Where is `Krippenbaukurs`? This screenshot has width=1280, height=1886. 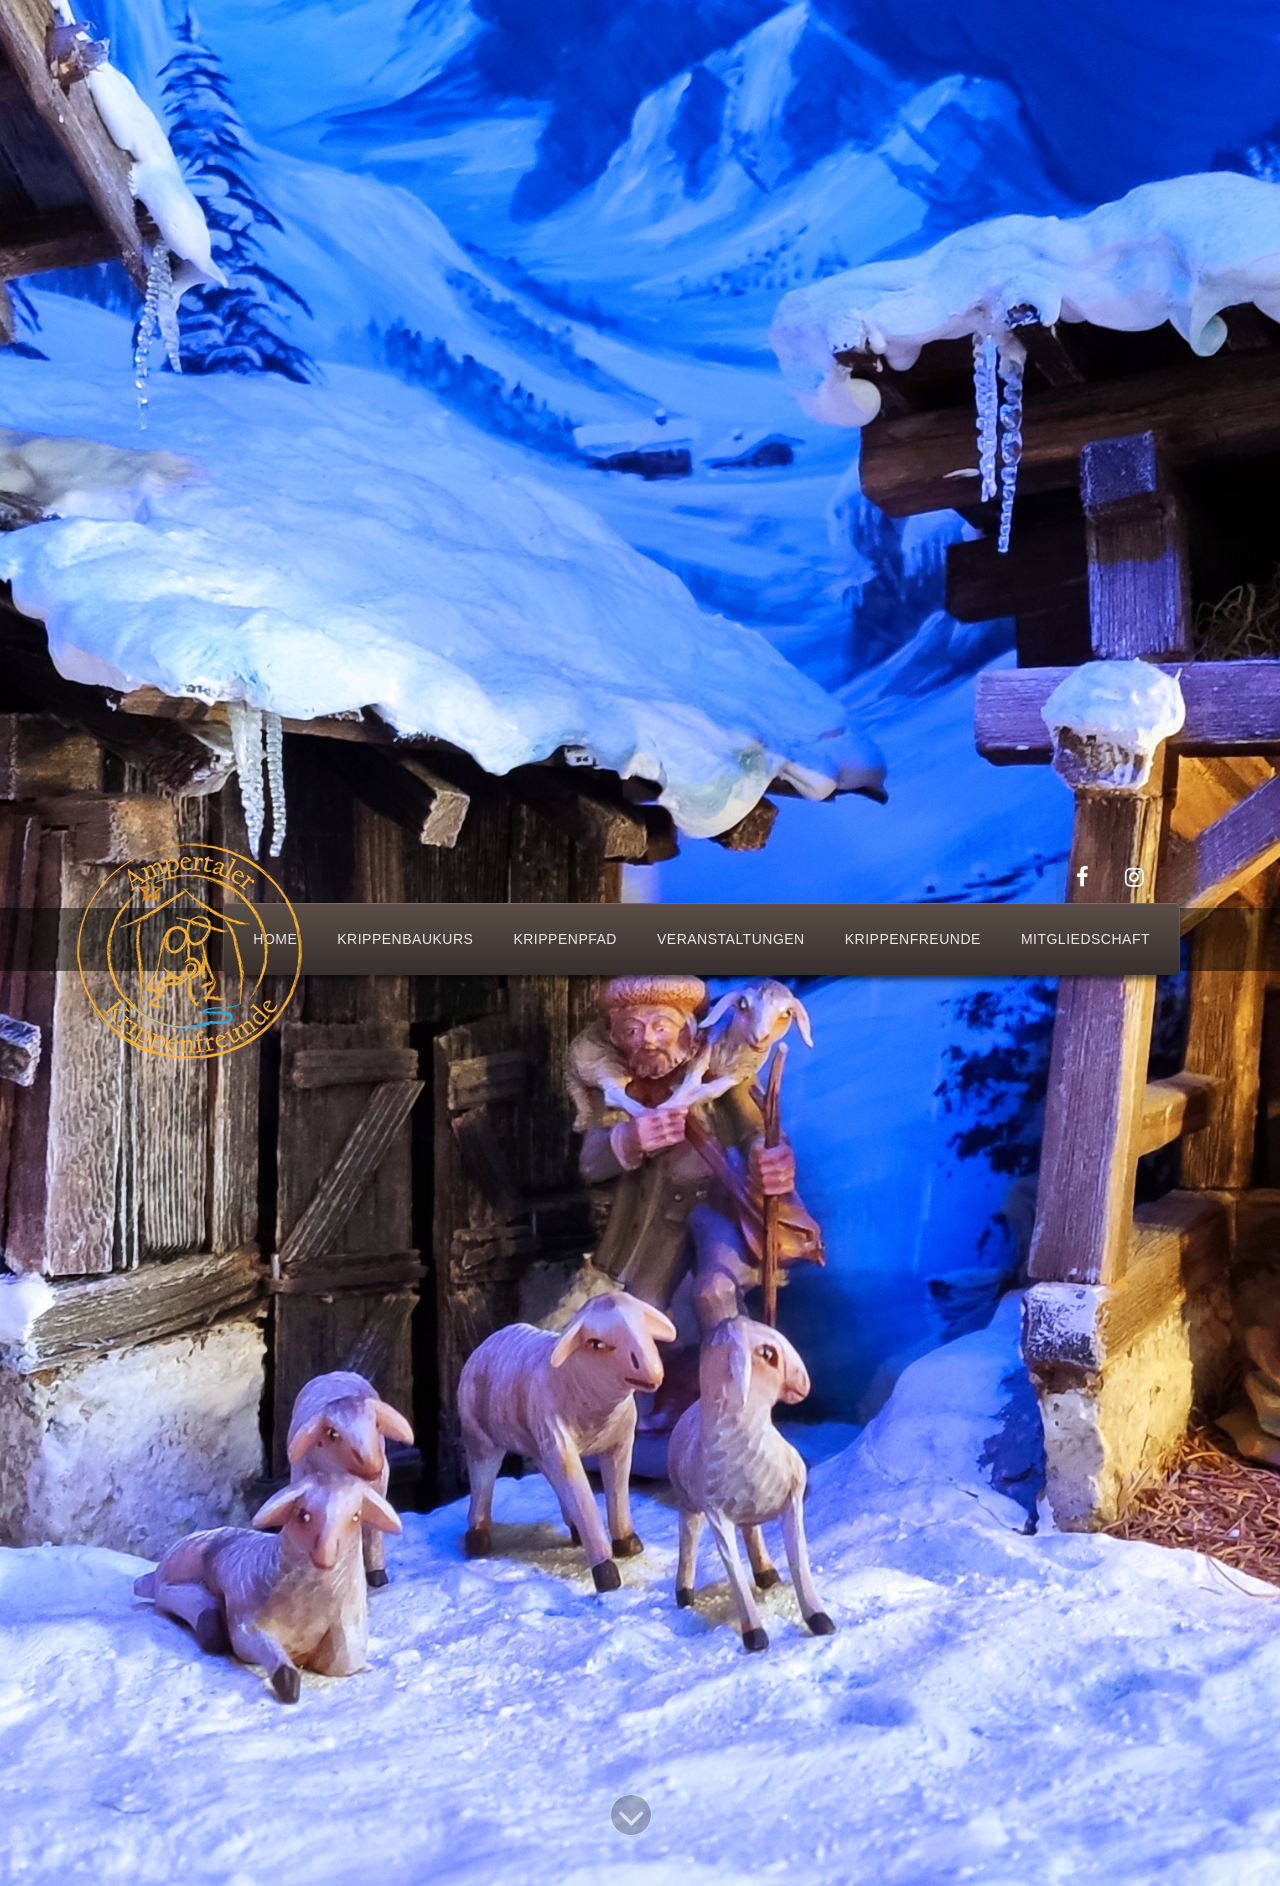
Krippenbaukurs is located at coordinates (405, 939).